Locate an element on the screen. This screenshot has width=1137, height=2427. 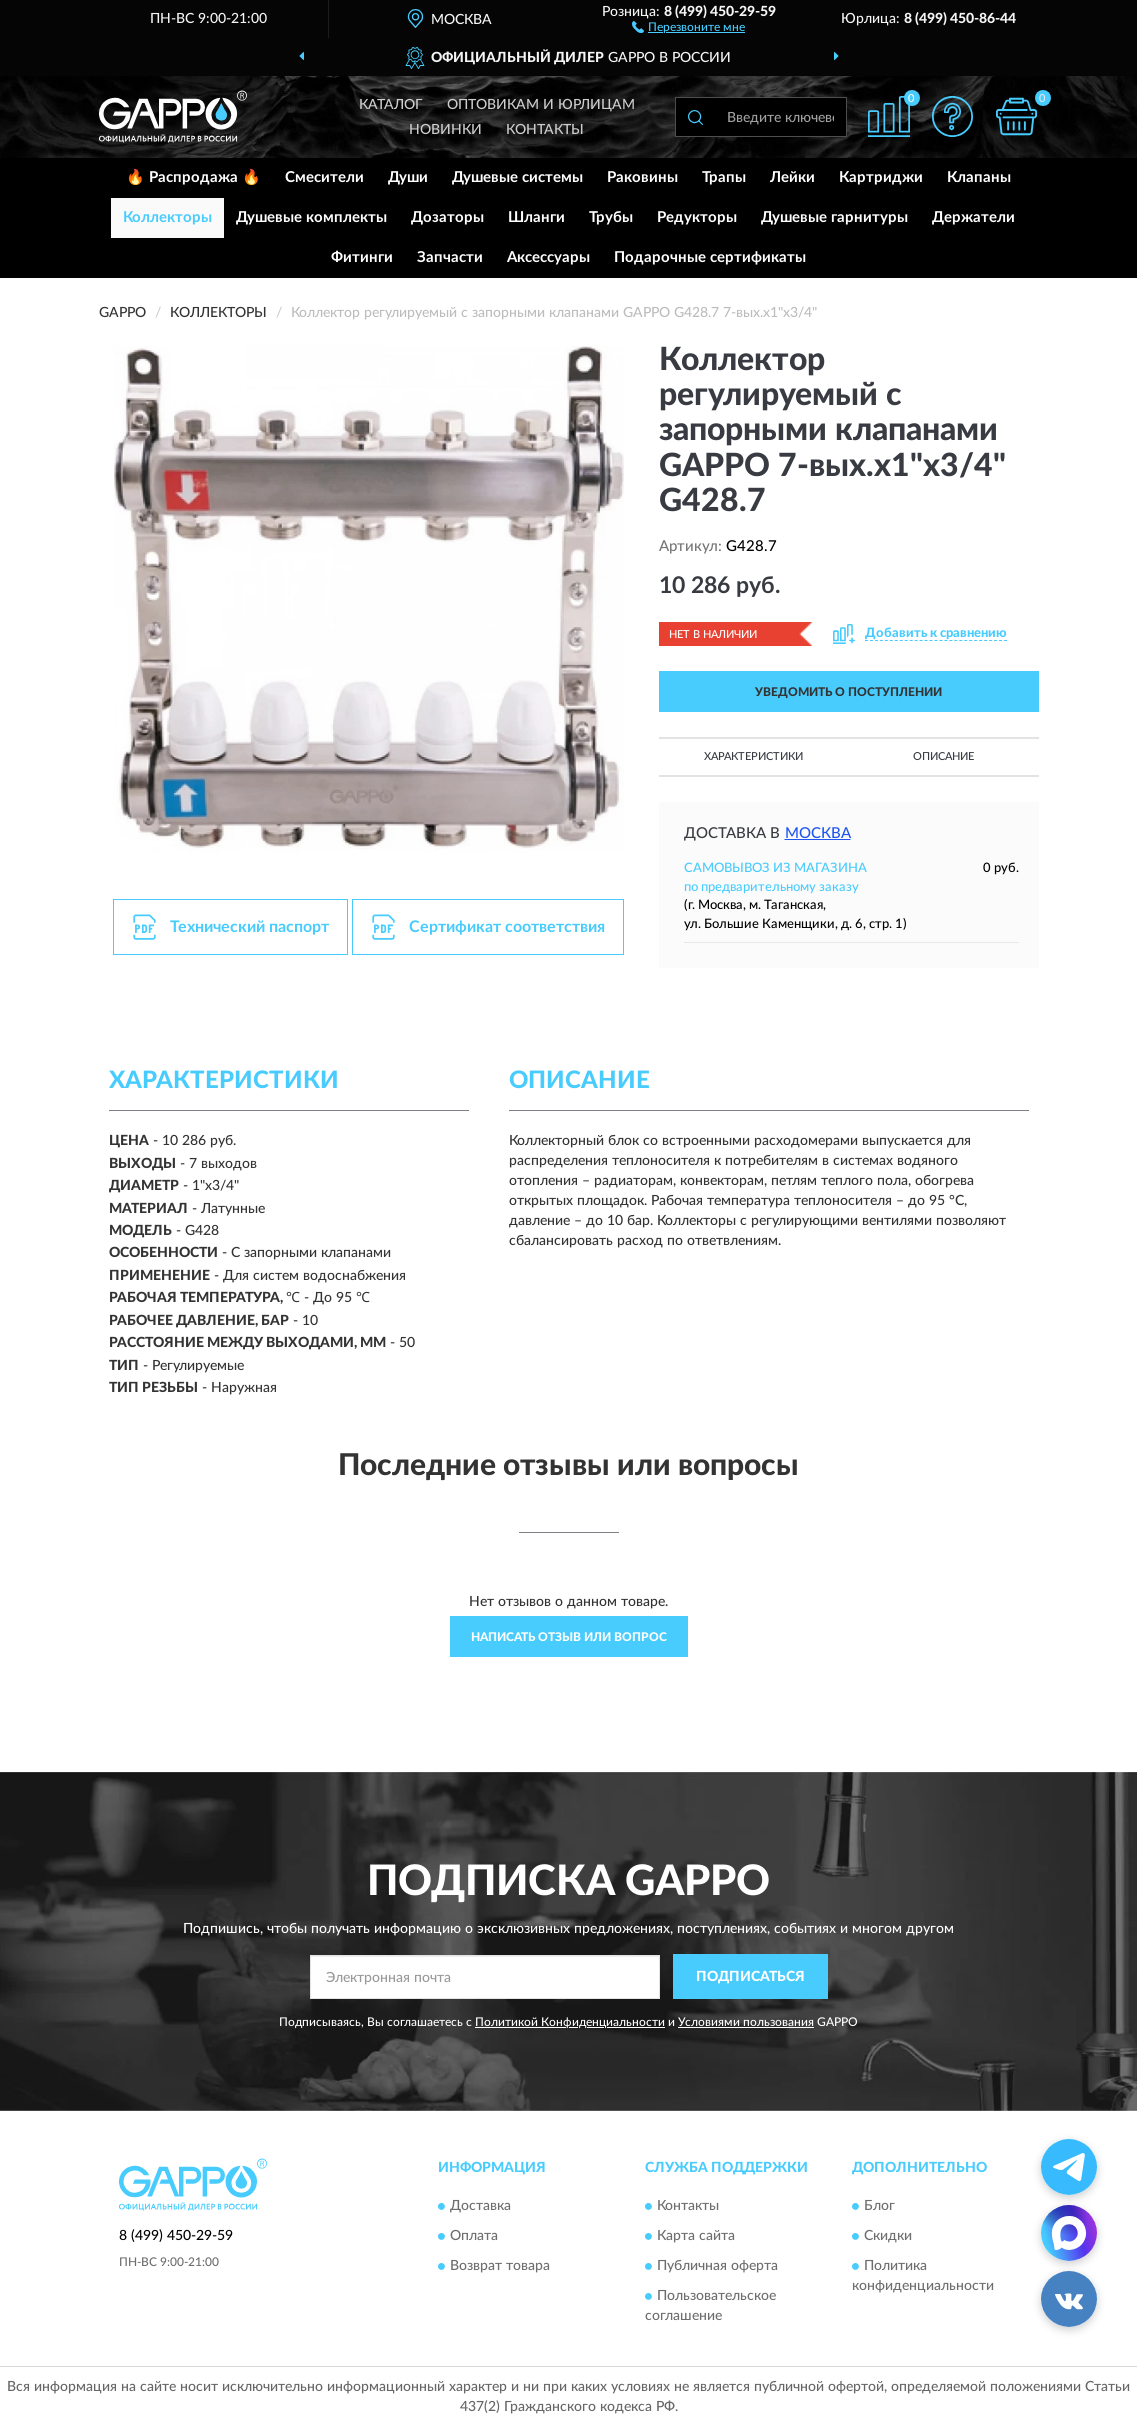
🔥 Распродажа 🔥 is located at coordinates (193, 177).